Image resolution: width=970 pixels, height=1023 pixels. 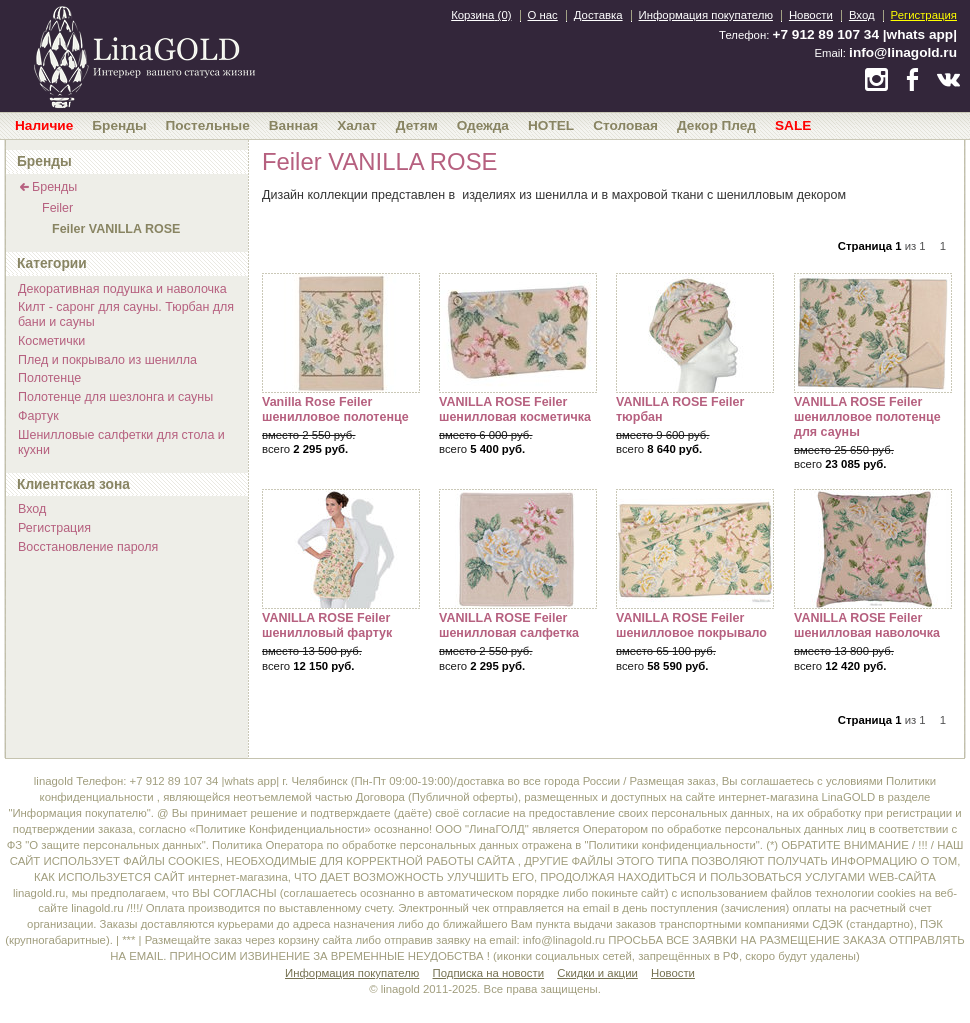 What do you see at coordinates (873, 549) in the screenshot?
I see `VANILLA ROSE Feiler шенилловая наволочка` at bounding box center [873, 549].